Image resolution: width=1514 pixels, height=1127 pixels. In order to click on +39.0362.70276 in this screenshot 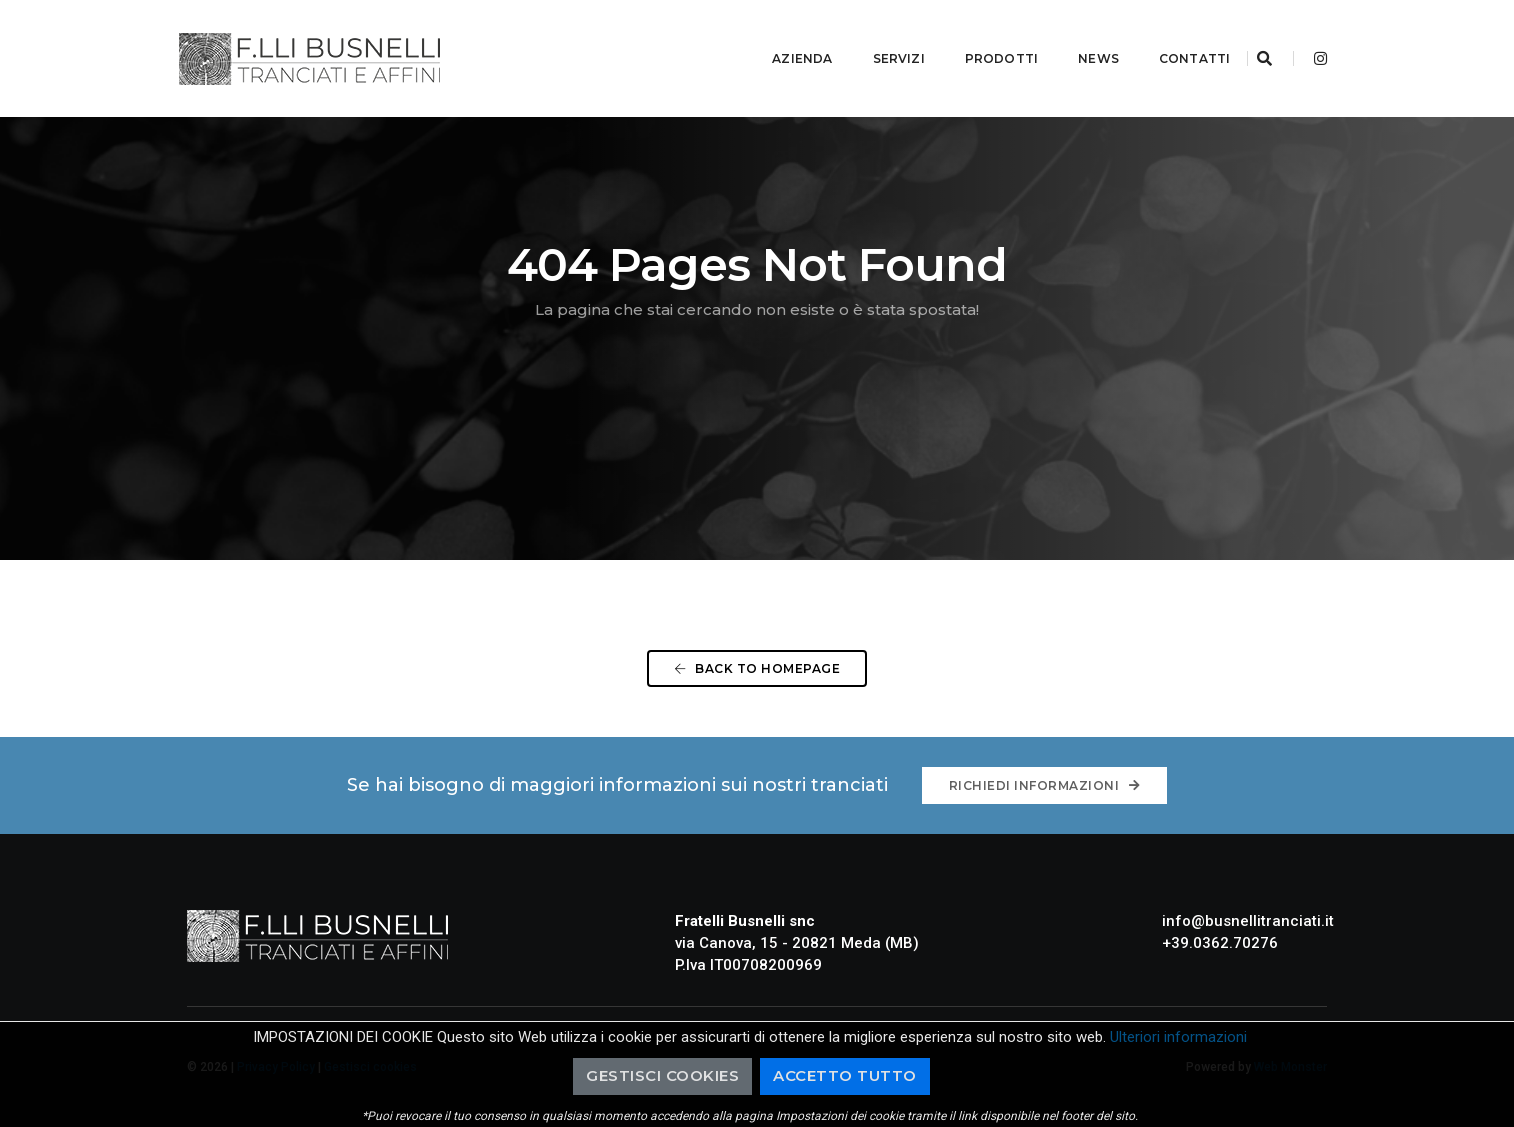, I will do `click(1220, 943)`.